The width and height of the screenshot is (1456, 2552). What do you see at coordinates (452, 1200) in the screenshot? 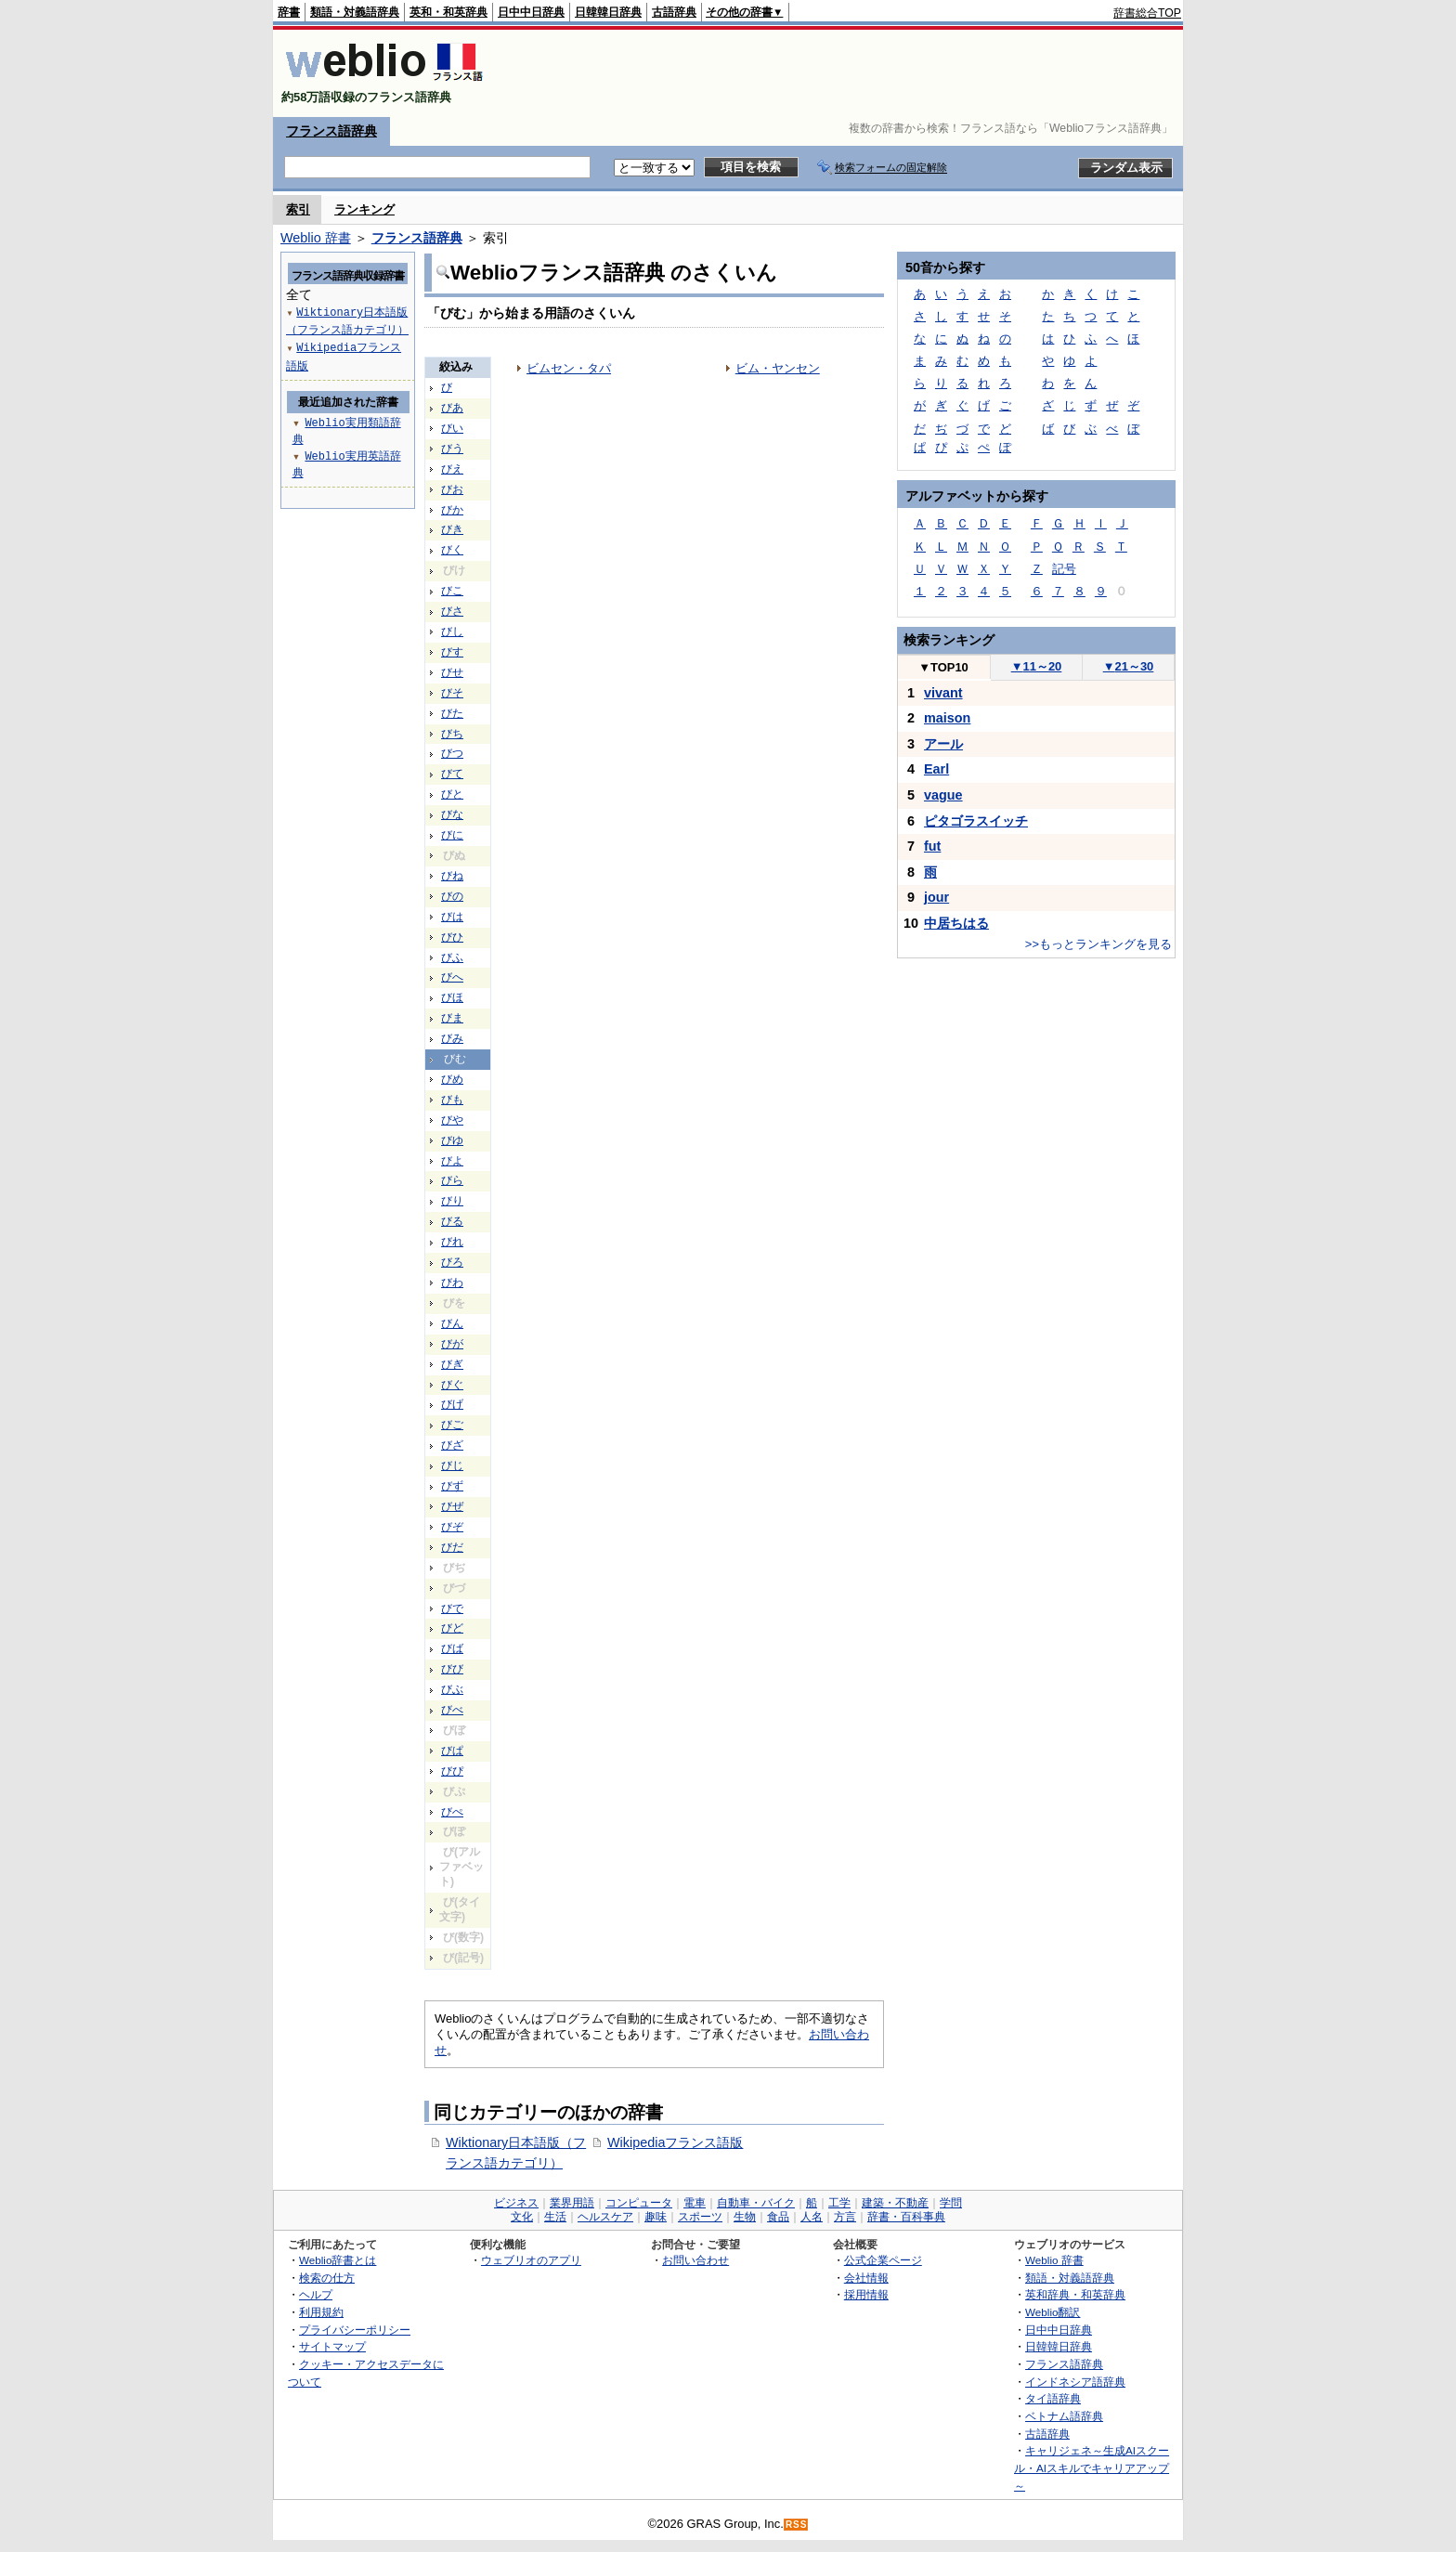
I see `びり` at bounding box center [452, 1200].